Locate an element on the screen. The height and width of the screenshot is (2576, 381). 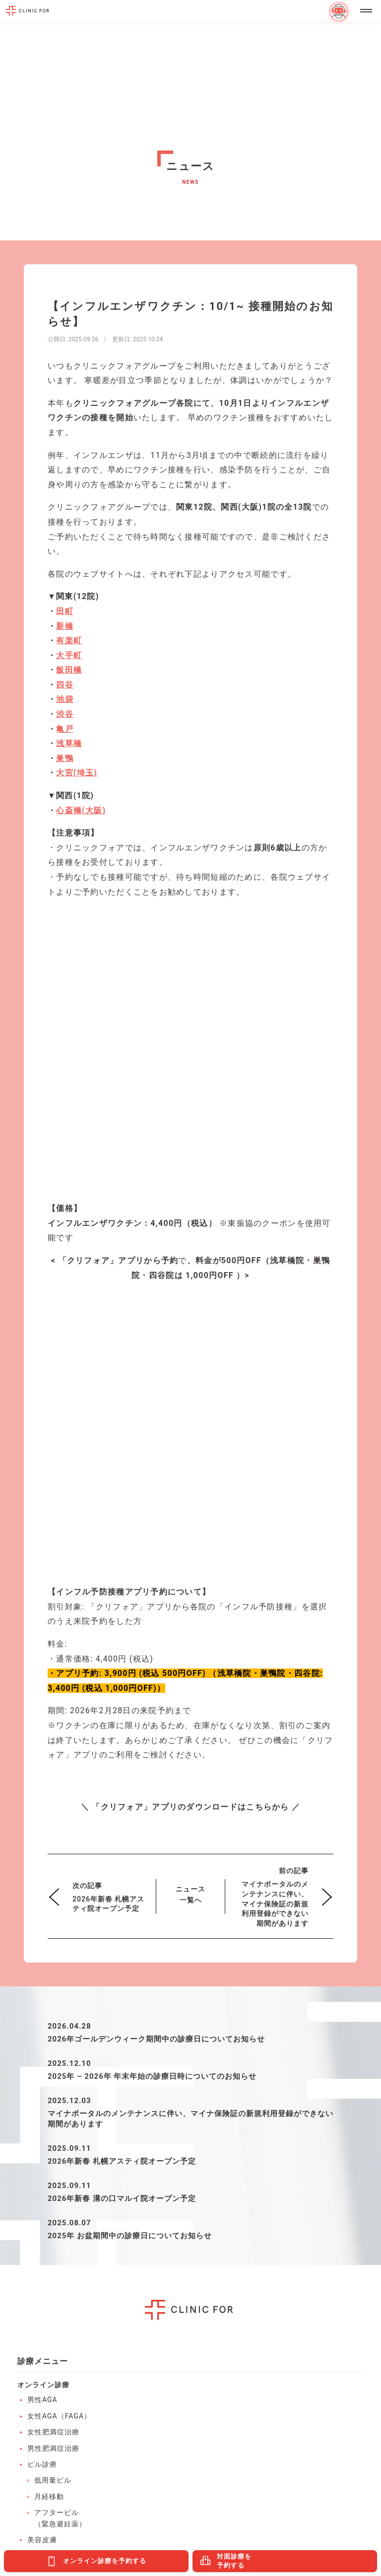
札幌アスティ is located at coordinates (49, 2322).